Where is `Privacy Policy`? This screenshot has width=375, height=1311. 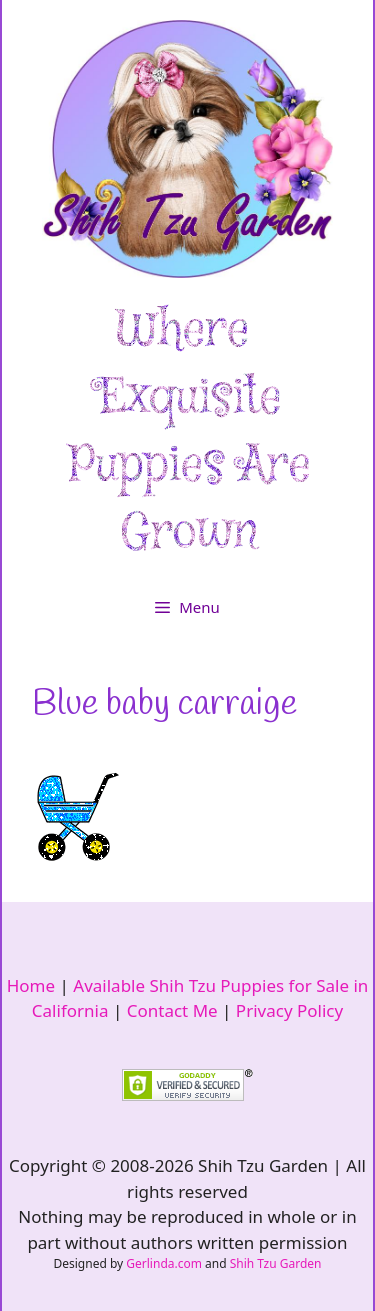 Privacy Policy is located at coordinates (289, 1010).